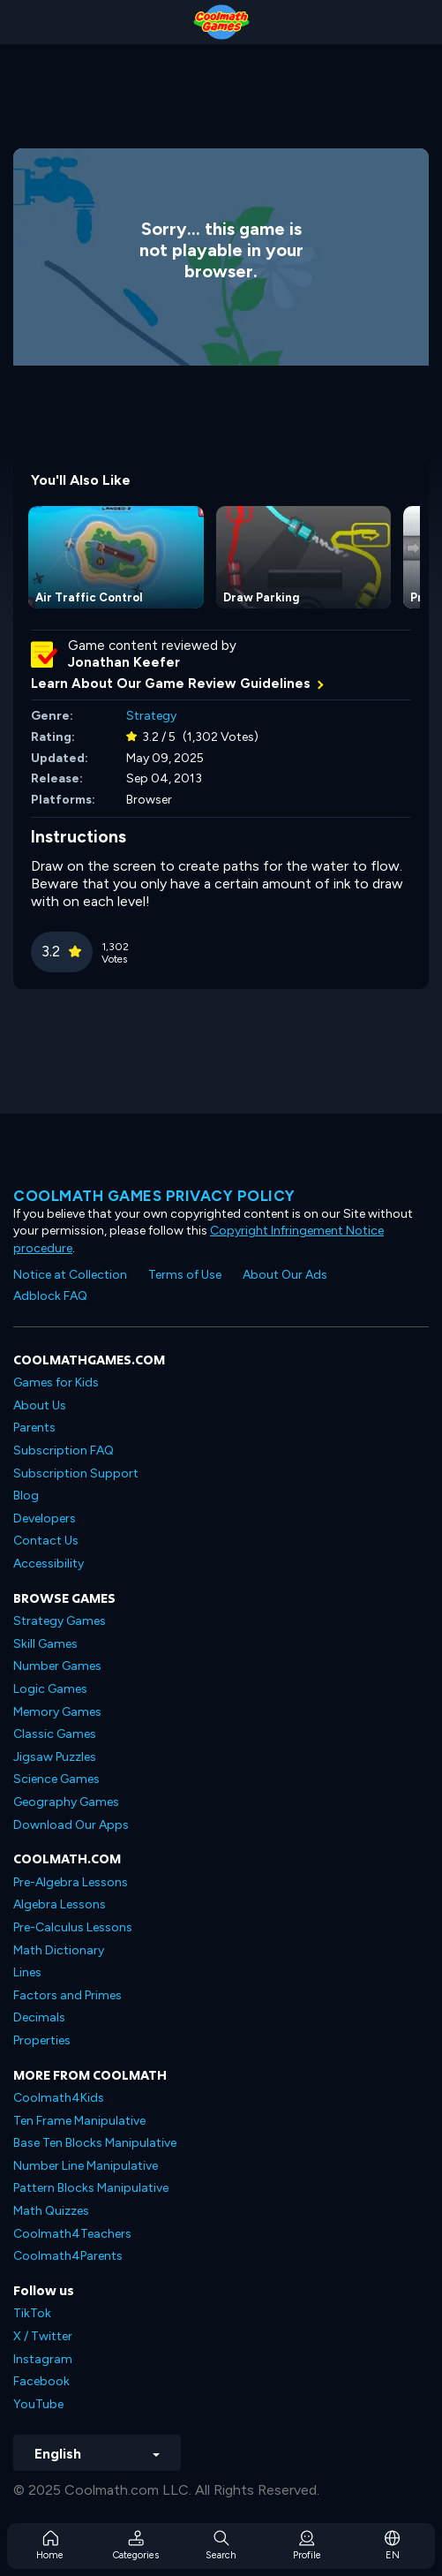  What do you see at coordinates (44, 1518) in the screenshot?
I see `Developers` at bounding box center [44, 1518].